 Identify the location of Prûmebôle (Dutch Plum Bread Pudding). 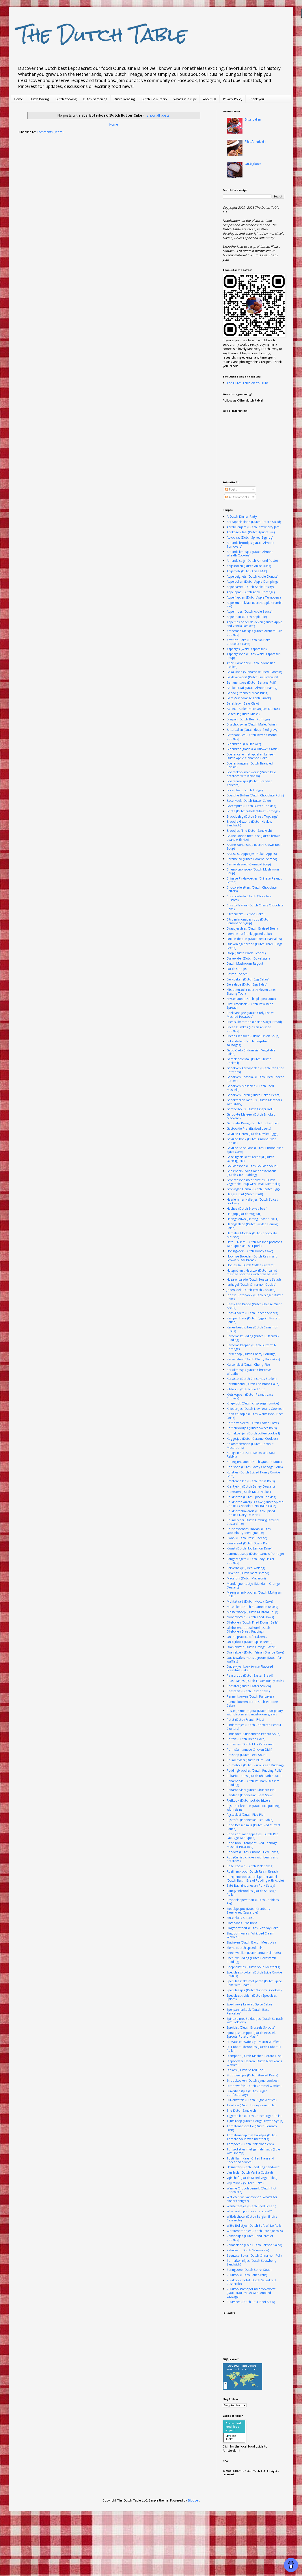
(255, 1765).